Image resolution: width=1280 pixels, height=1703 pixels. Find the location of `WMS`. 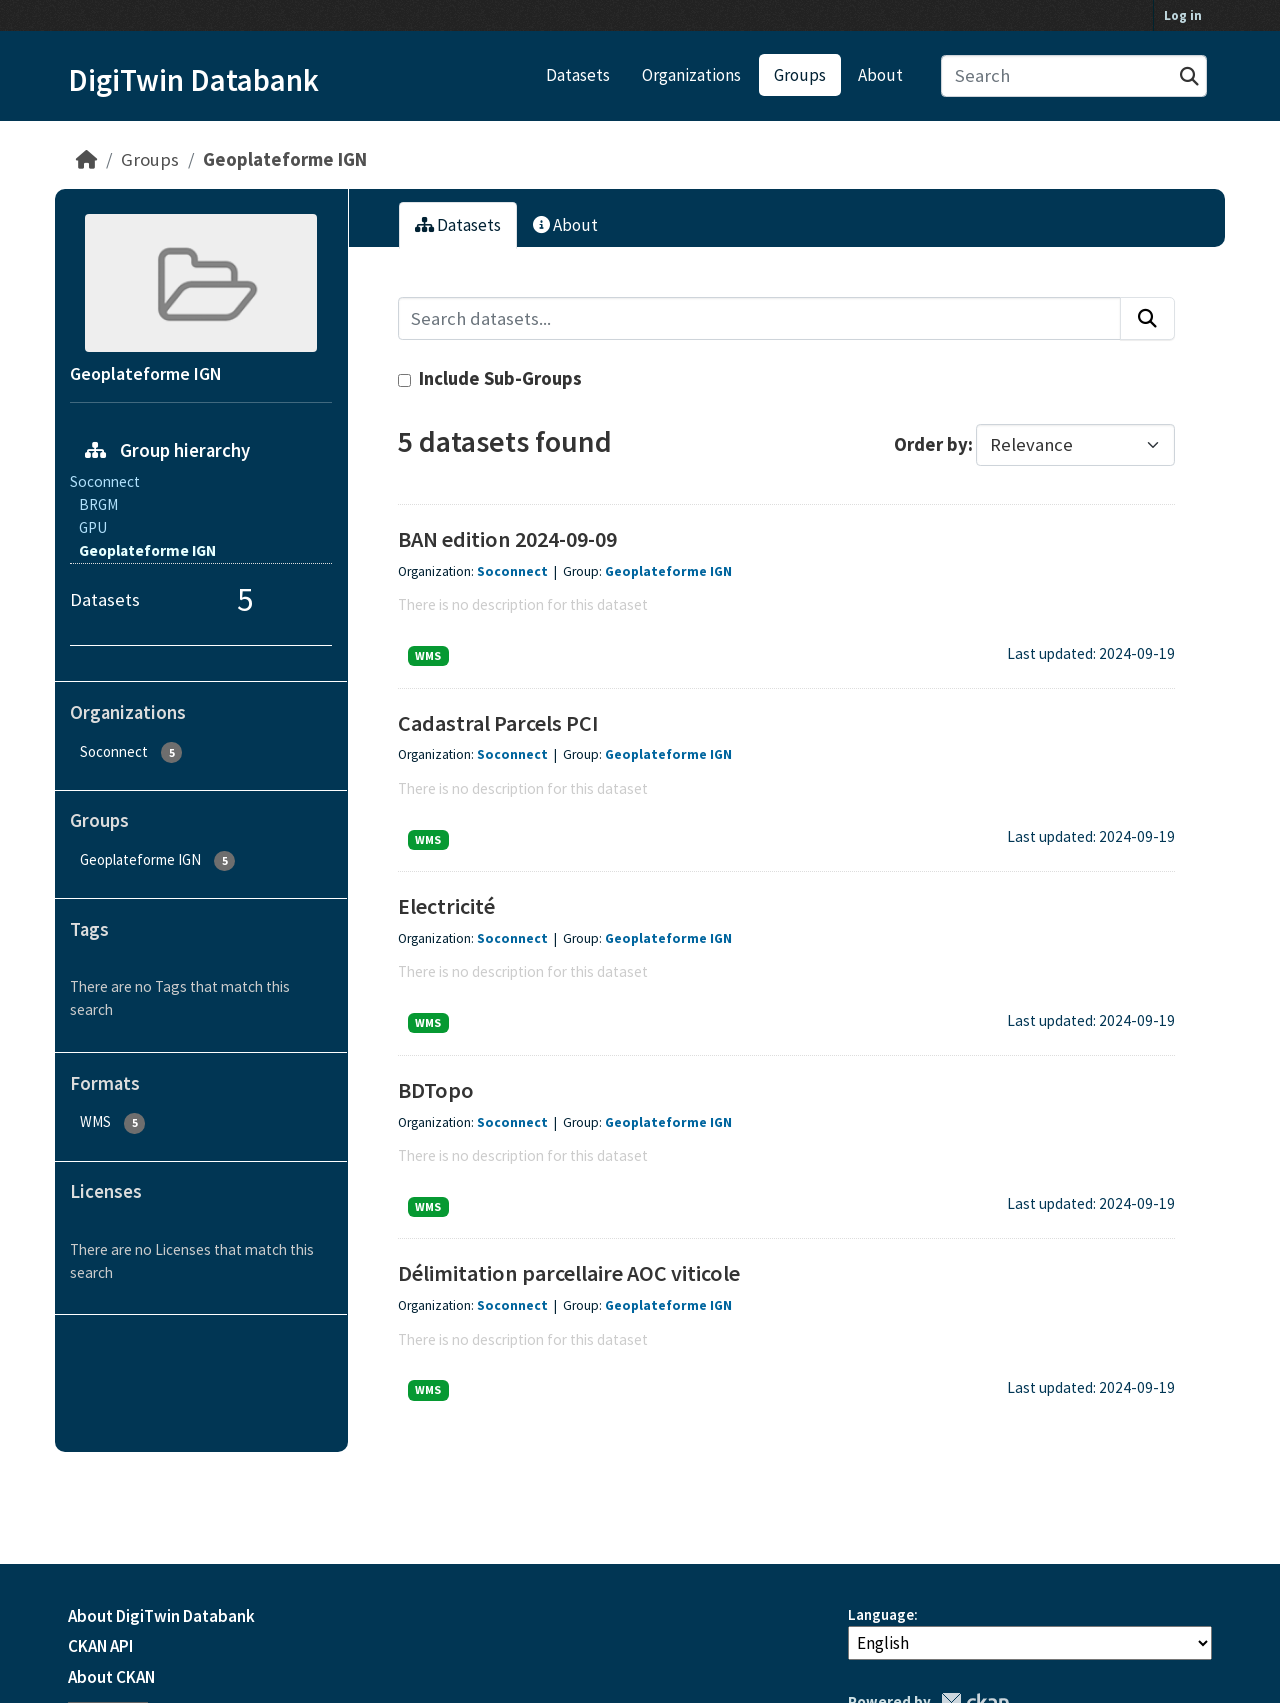

WMS is located at coordinates (428, 655).